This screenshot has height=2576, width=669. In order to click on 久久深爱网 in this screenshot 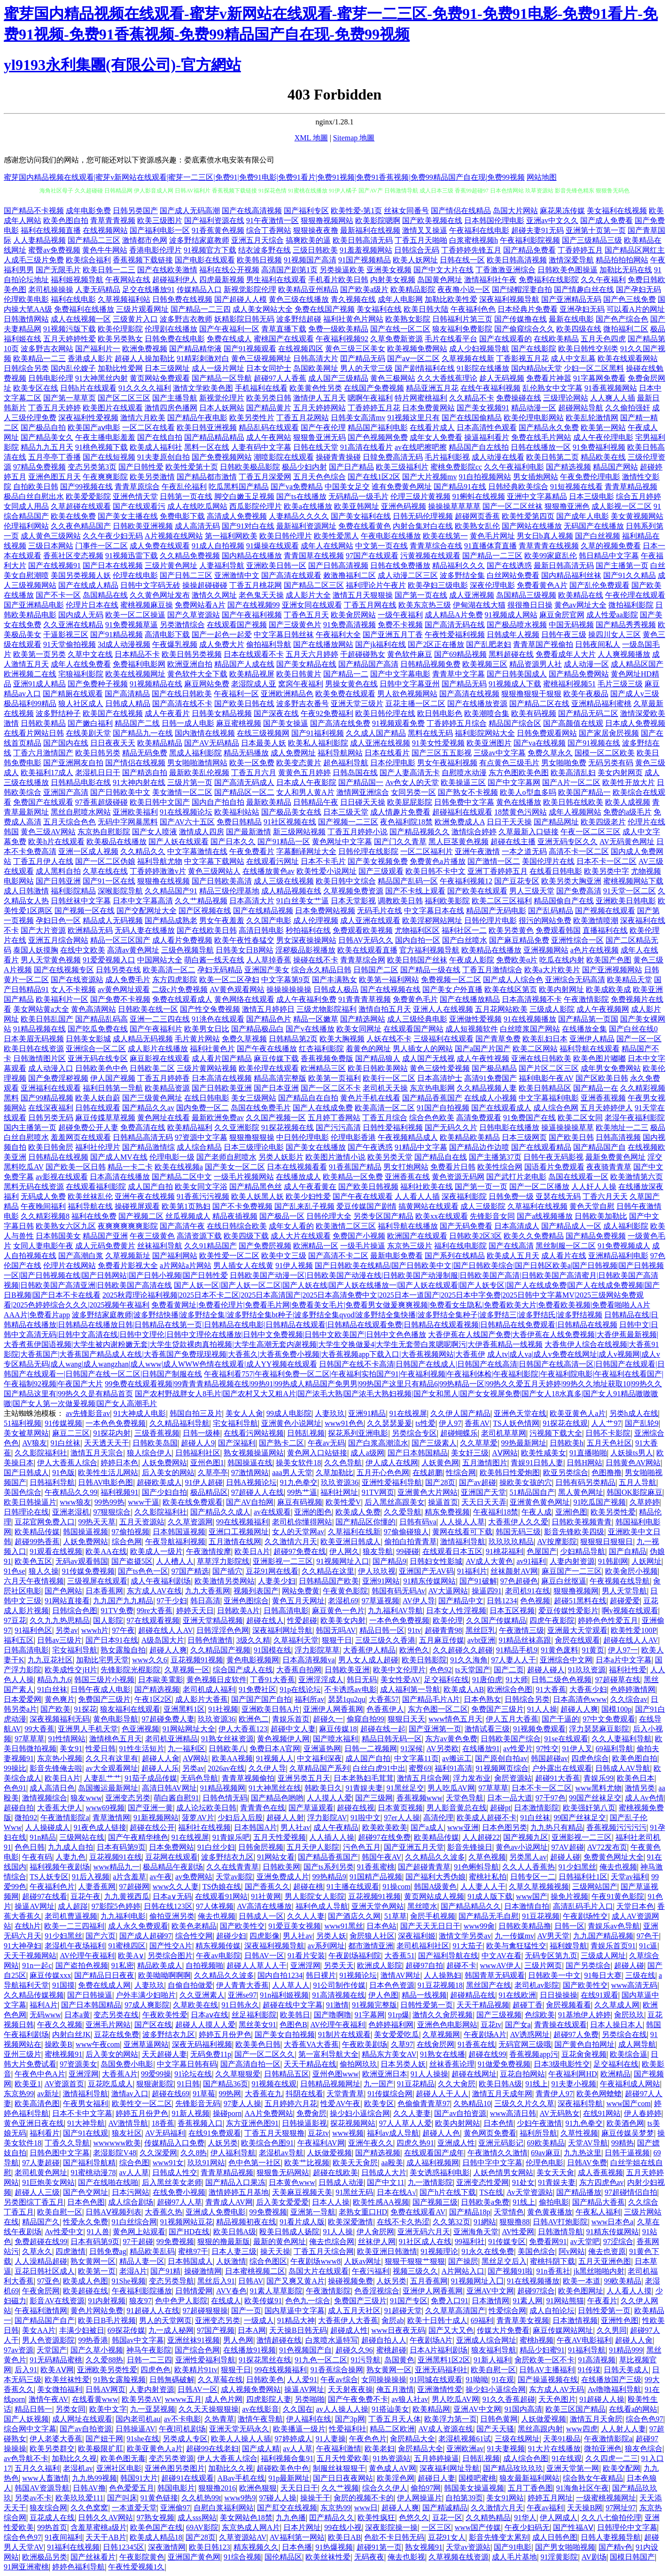, I will do `click(158, 2153)`.